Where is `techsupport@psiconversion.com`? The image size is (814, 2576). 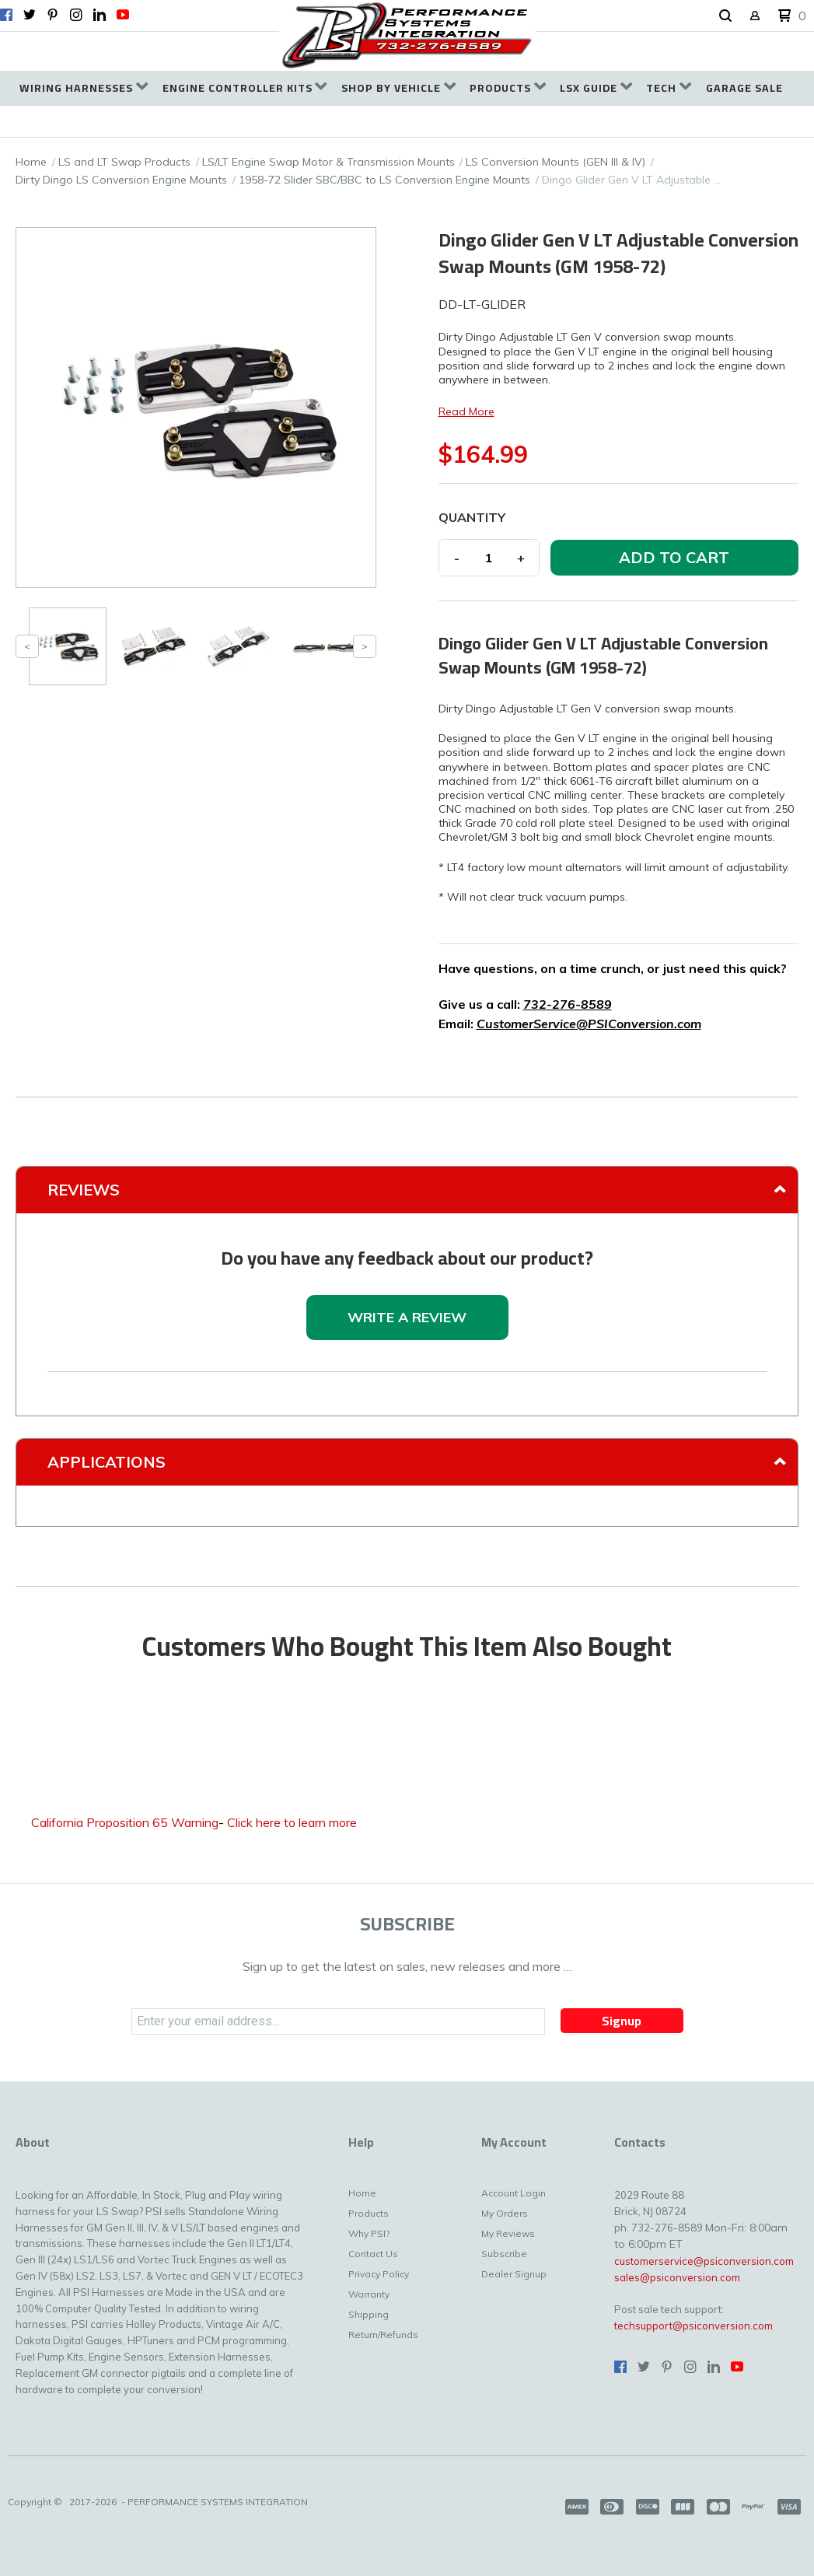 techsupport@psiconversion.com is located at coordinates (693, 2325).